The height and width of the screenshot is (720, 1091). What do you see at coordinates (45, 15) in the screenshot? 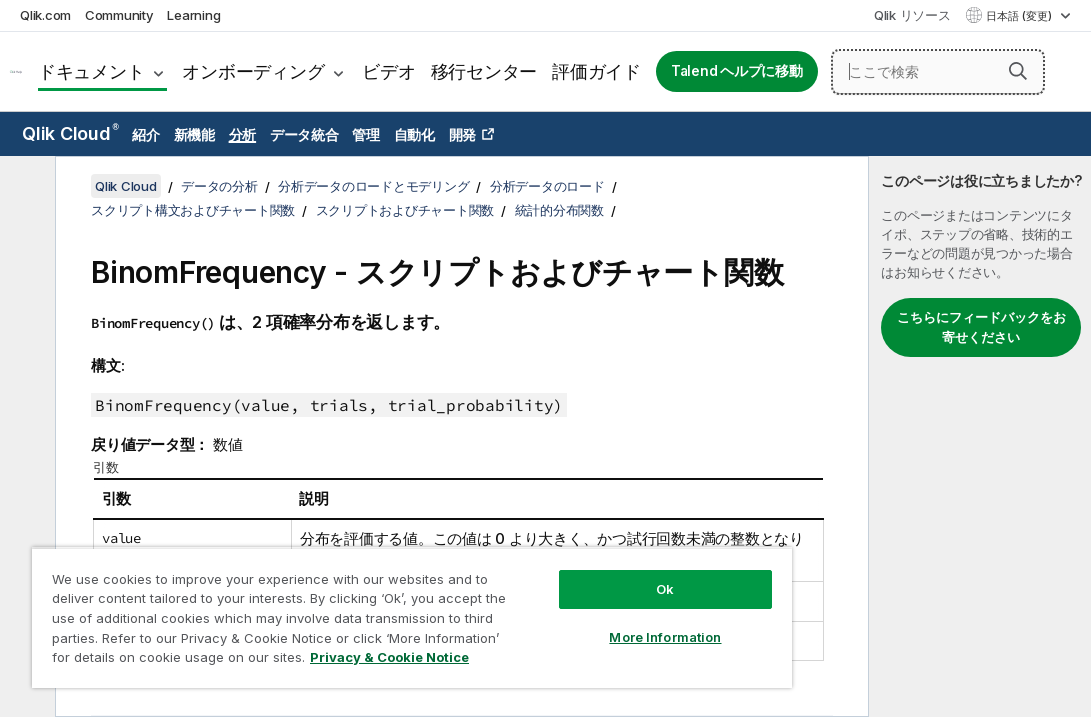
I see `Qlik.com` at bounding box center [45, 15].